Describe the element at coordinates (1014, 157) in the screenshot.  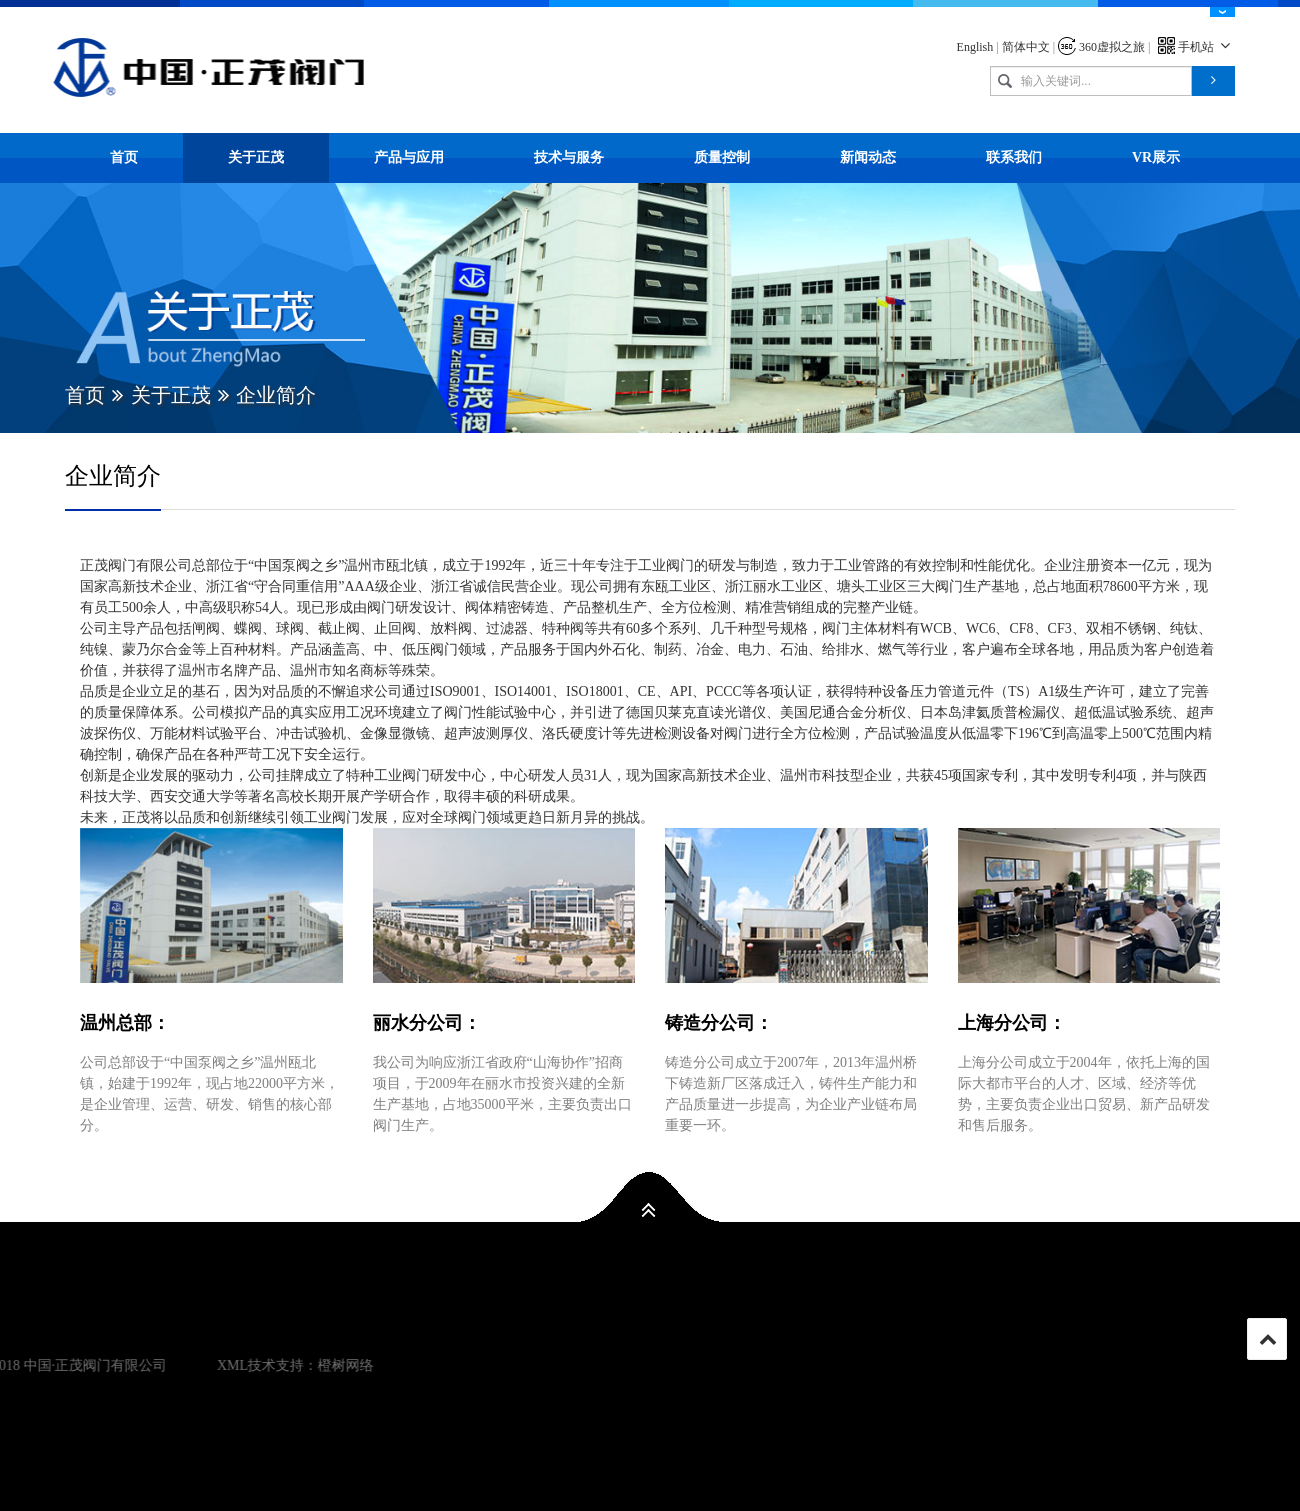
I see `联系我们` at that location.